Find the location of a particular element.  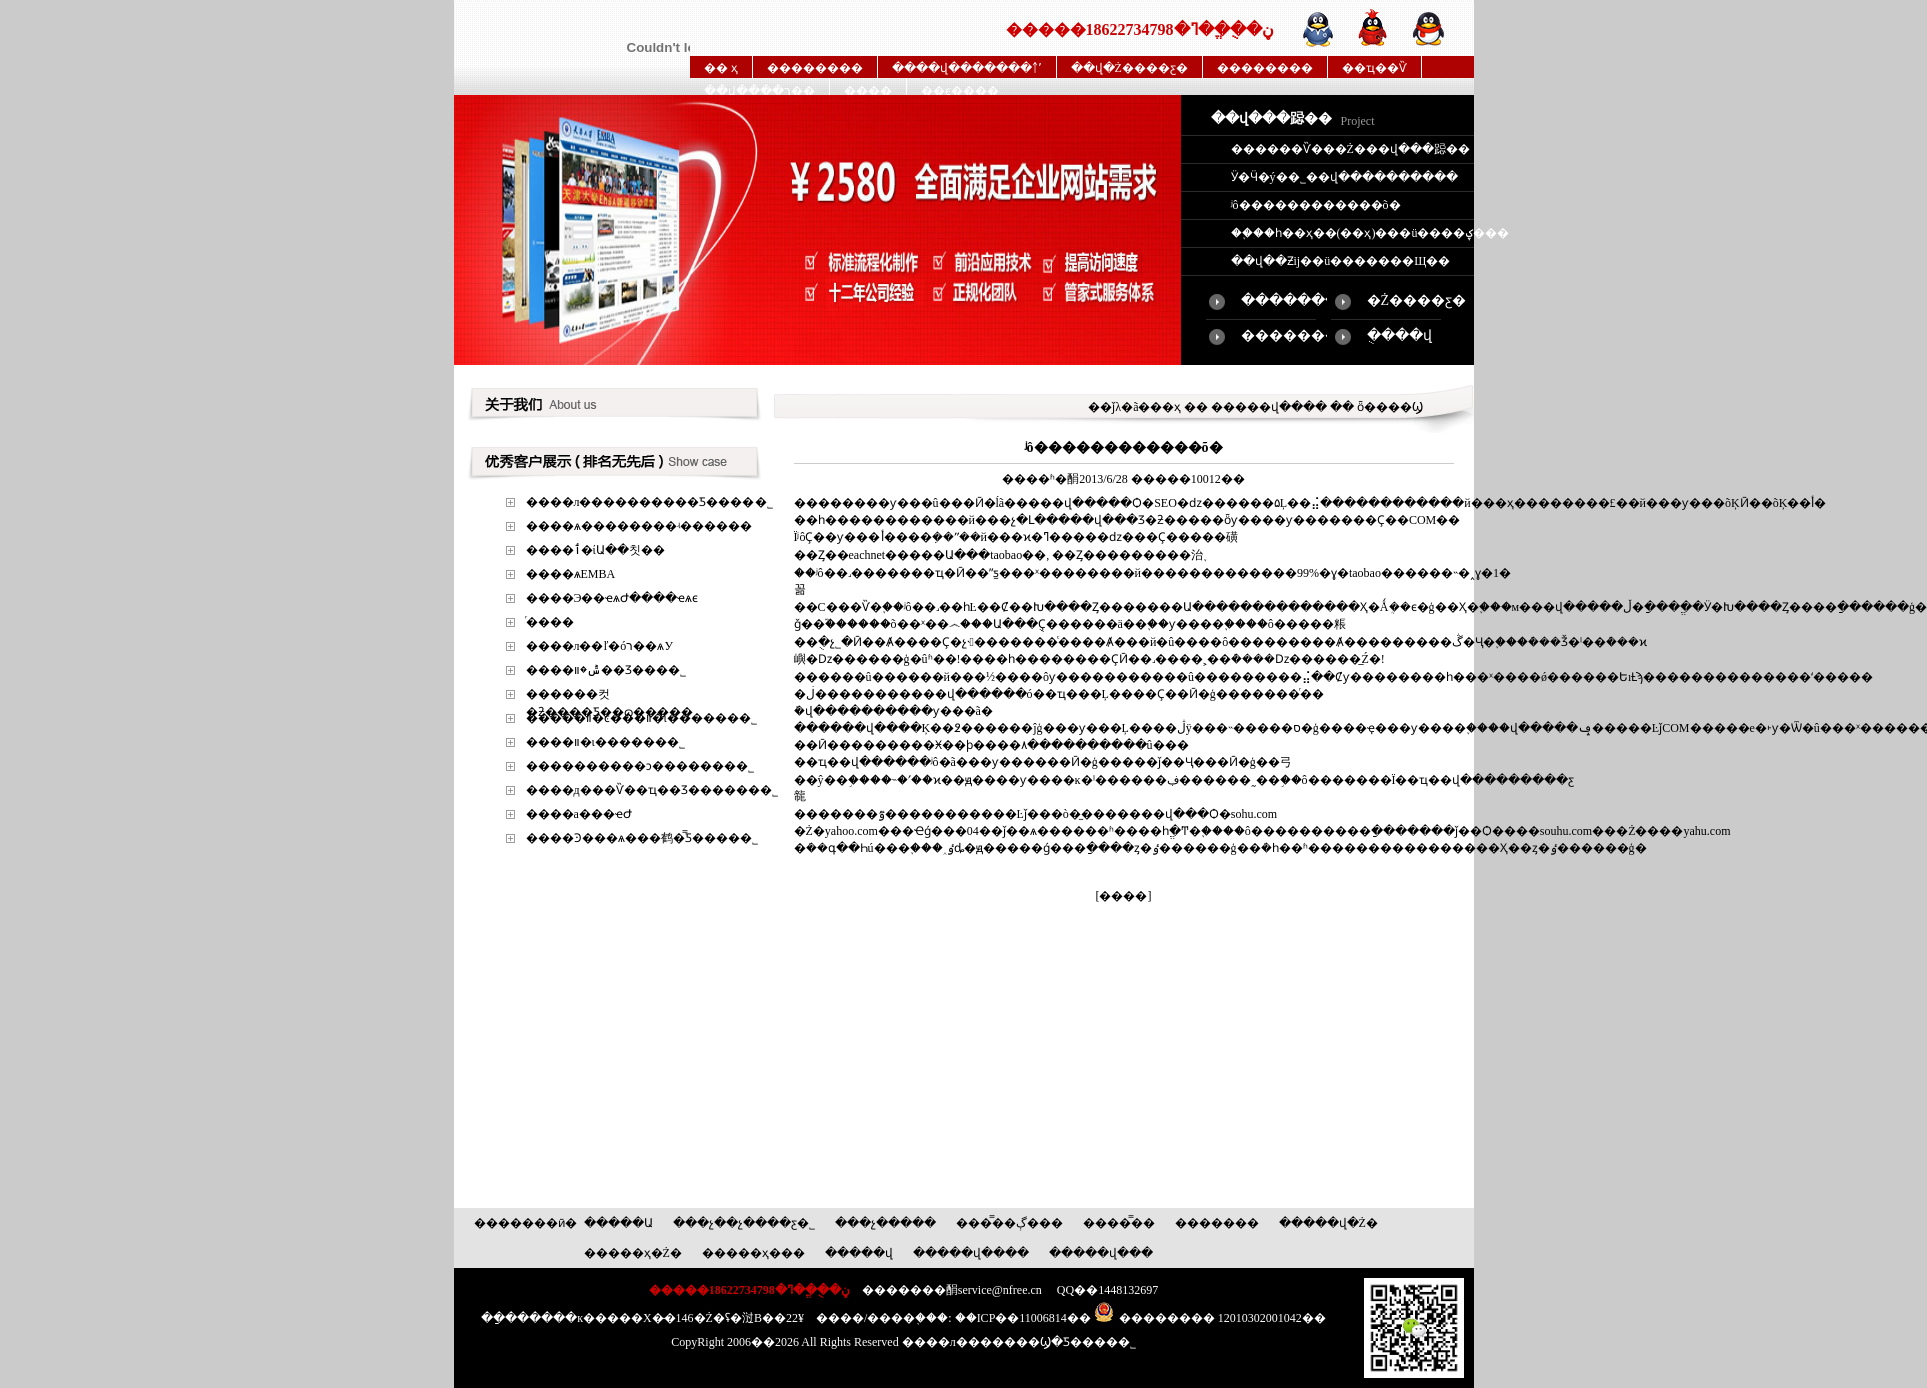

��վ���跽�� is located at coordinates (1271, 118).